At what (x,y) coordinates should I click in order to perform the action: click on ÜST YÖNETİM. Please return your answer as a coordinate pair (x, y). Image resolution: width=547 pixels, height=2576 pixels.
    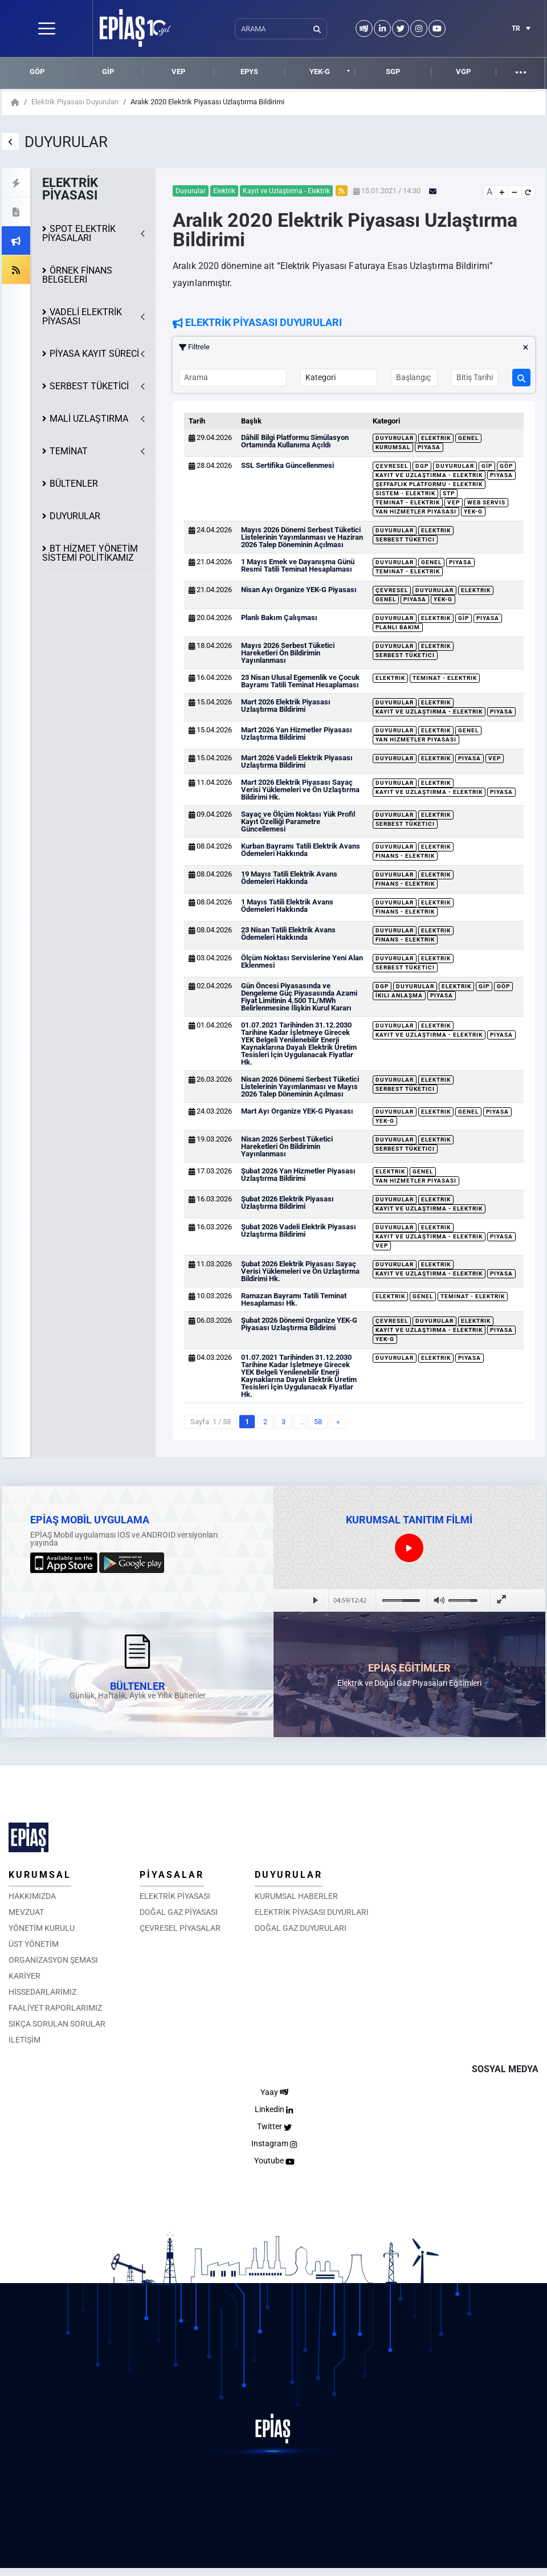
    Looking at the image, I should click on (34, 1944).